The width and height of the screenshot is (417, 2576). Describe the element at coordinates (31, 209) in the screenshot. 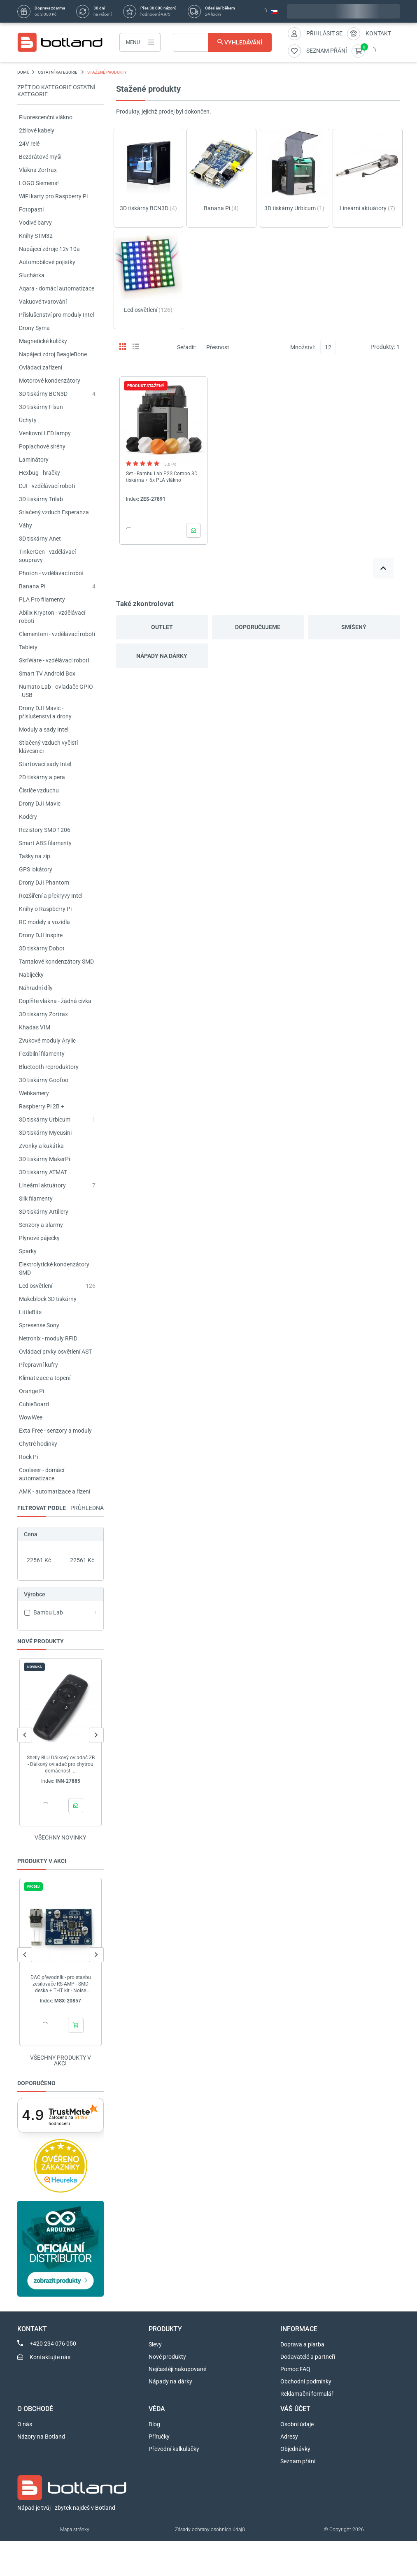

I see `Fotopasti` at that location.